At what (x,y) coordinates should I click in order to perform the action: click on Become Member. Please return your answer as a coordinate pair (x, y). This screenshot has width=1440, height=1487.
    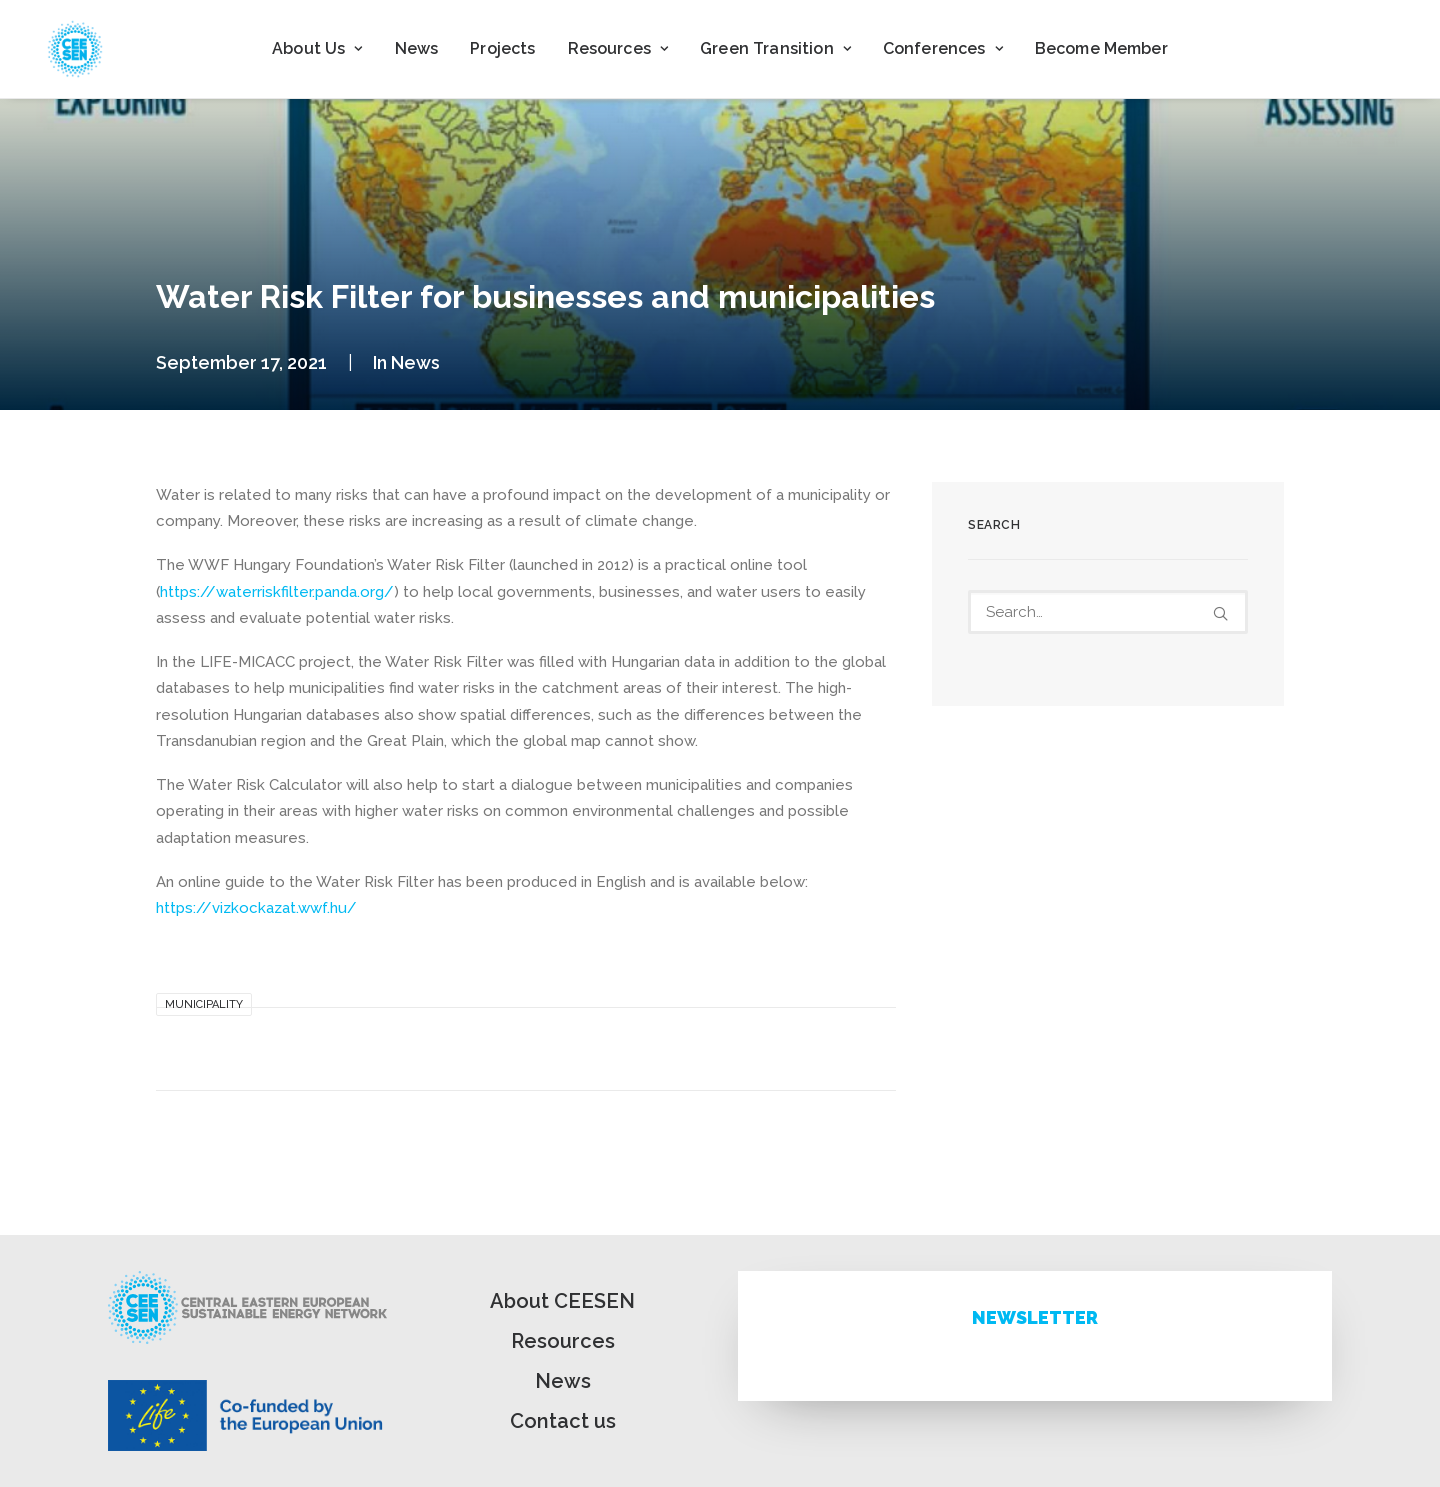
    Looking at the image, I should click on (1101, 48).